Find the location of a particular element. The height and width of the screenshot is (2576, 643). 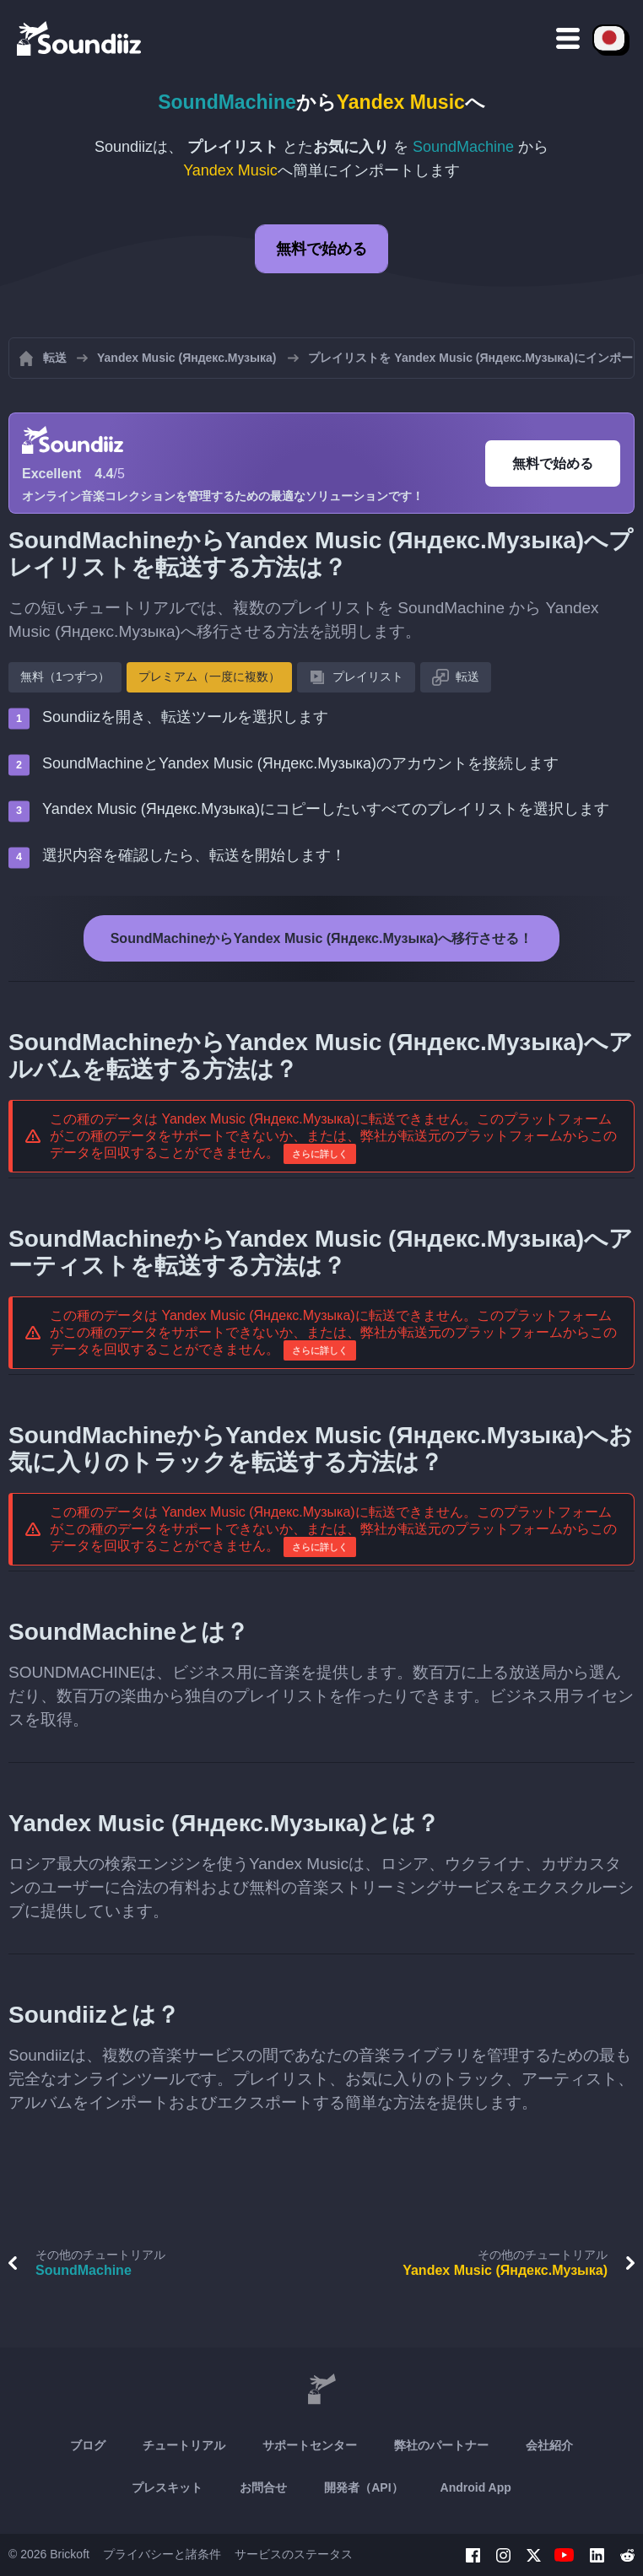

弊社のパートナー is located at coordinates (441, 2445).